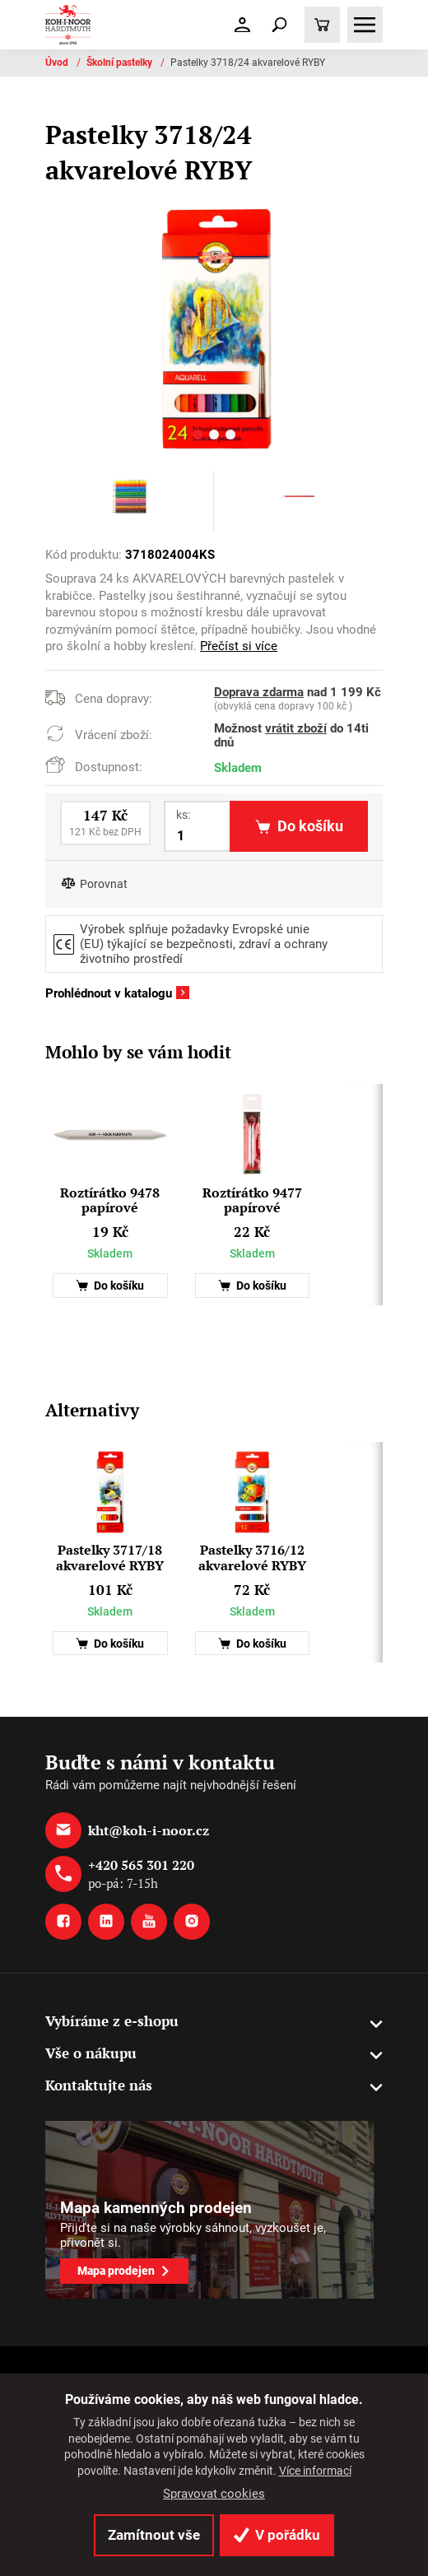 The height and width of the screenshot is (2576, 428). What do you see at coordinates (98, 2085) in the screenshot?
I see `Kontaktujte nás [button]` at bounding box center [98, 2085].